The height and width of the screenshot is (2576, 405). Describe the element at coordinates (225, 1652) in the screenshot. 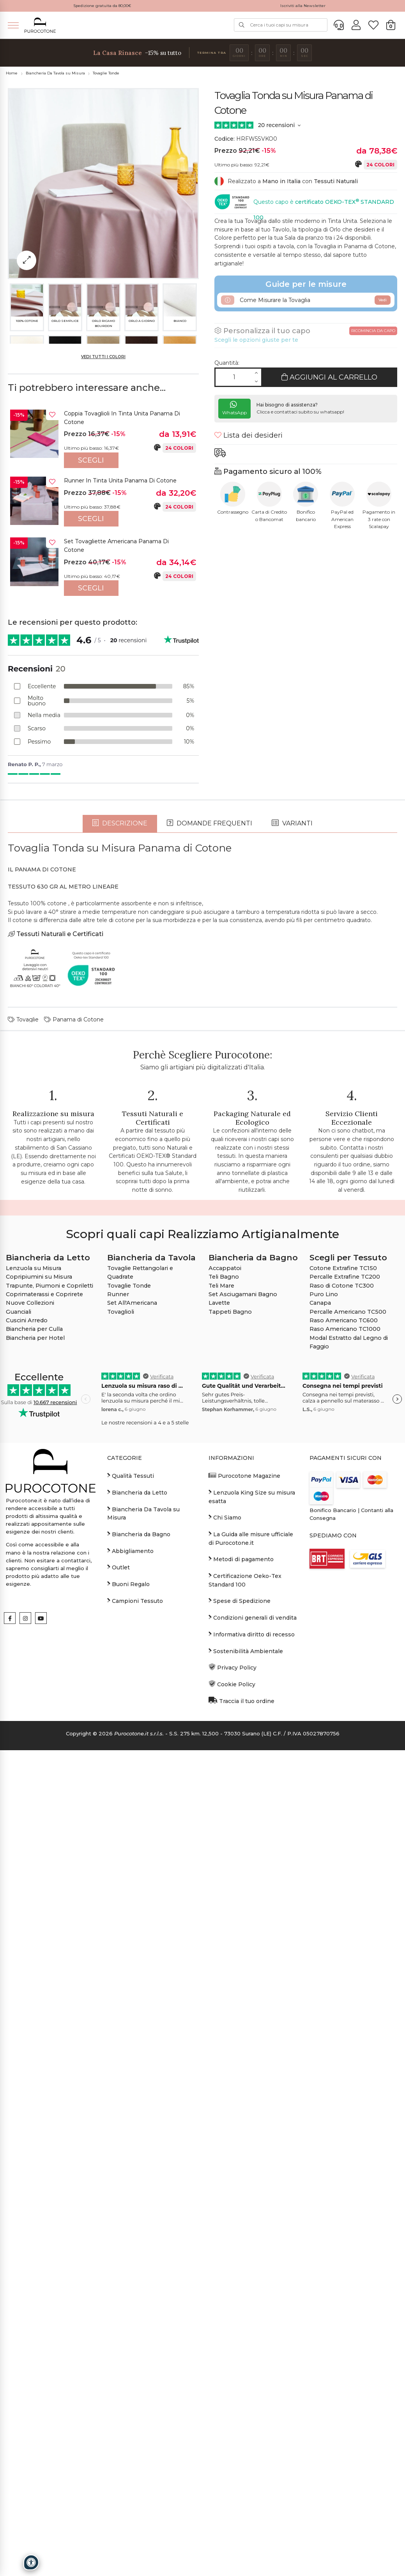

I see `Accappatoi` at that location.